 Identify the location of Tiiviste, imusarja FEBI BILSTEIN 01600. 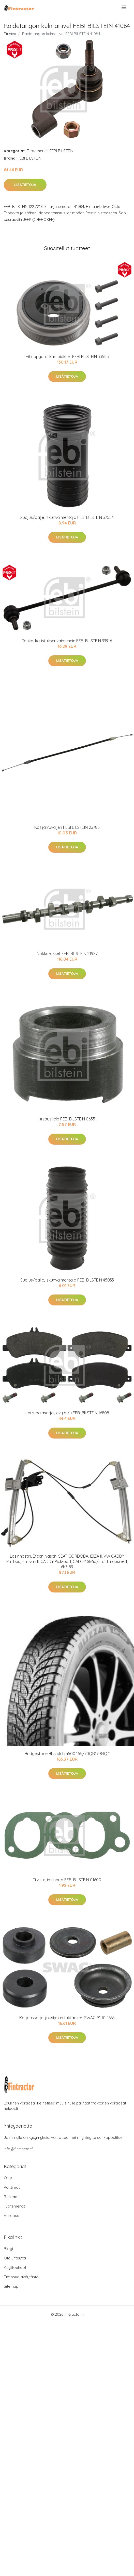
(67, 1879).